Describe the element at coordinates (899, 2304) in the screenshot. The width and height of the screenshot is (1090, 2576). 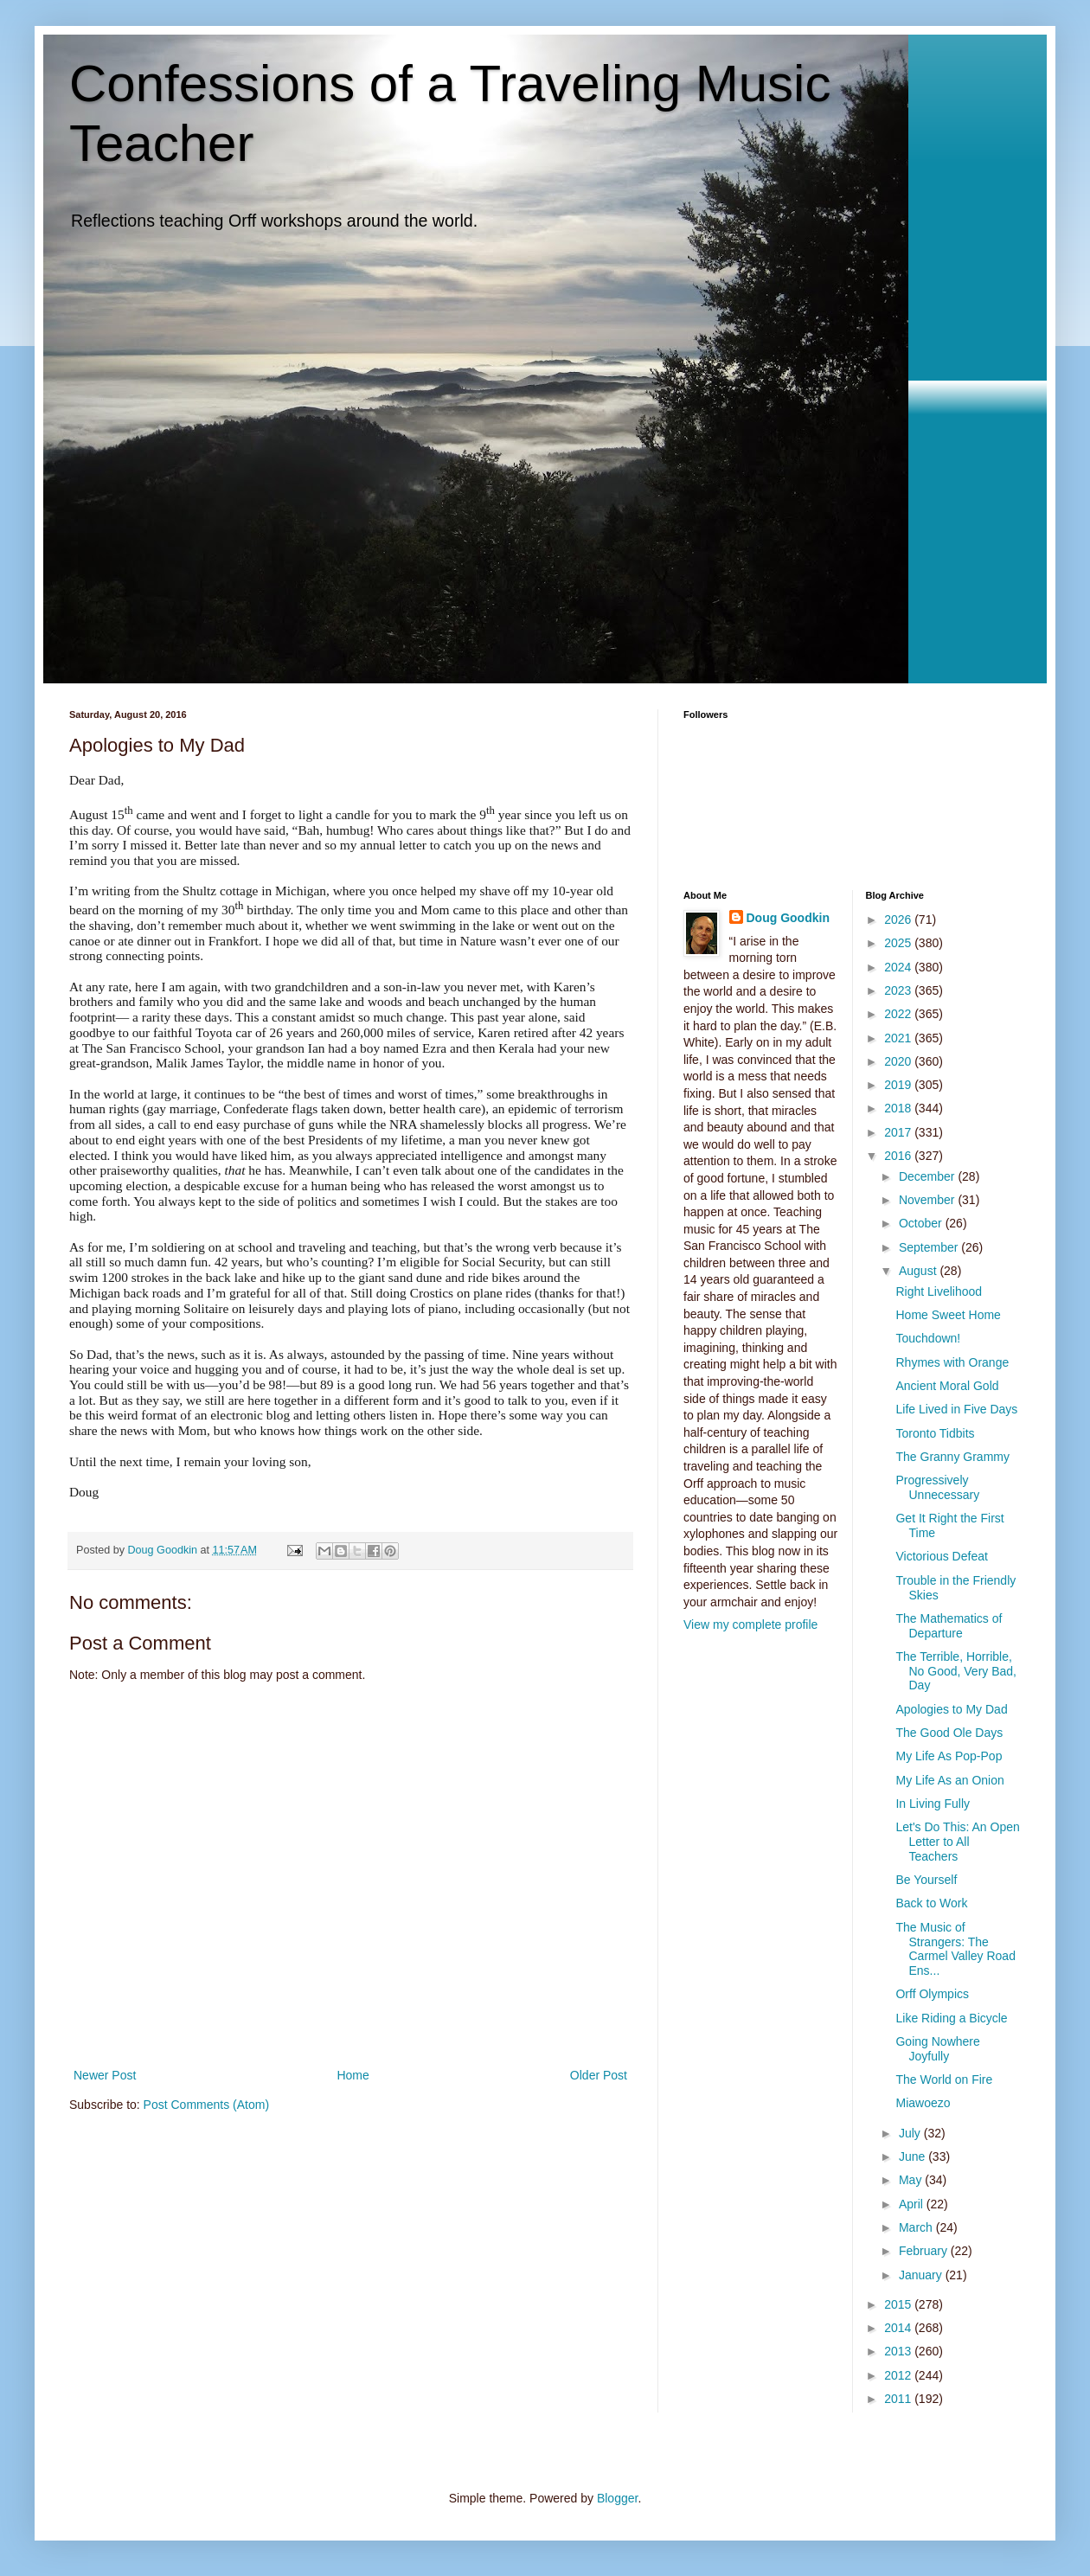
I see `2015` at that location.